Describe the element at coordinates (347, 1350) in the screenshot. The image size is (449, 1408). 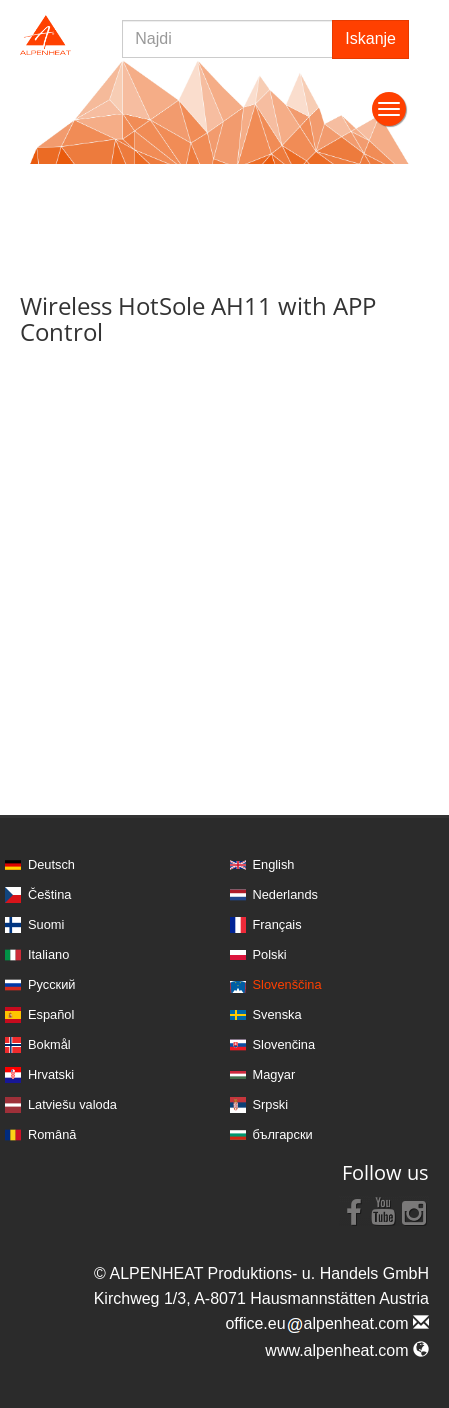
I see `www.alpenheat.com` at that location.